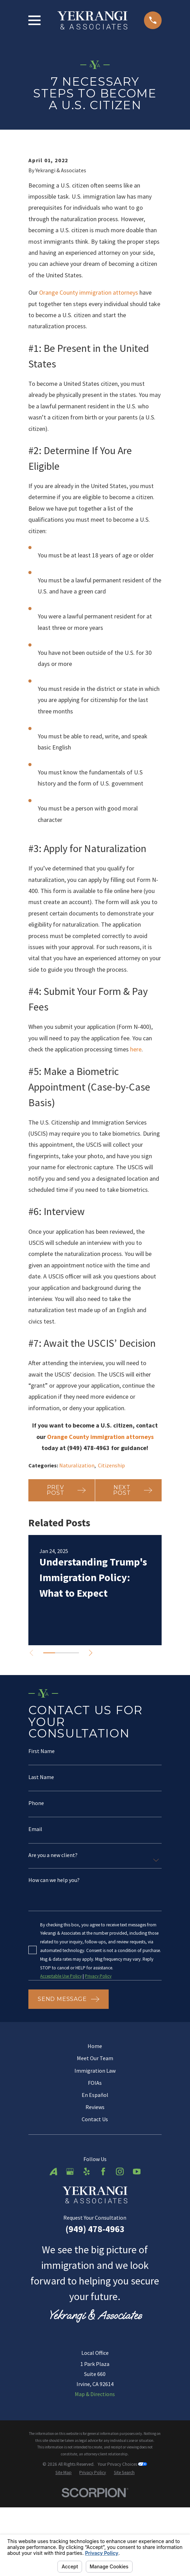  Describe the element at coordinates (95, 2146) in the screenshot. I see `Meet Our Team` at that location.